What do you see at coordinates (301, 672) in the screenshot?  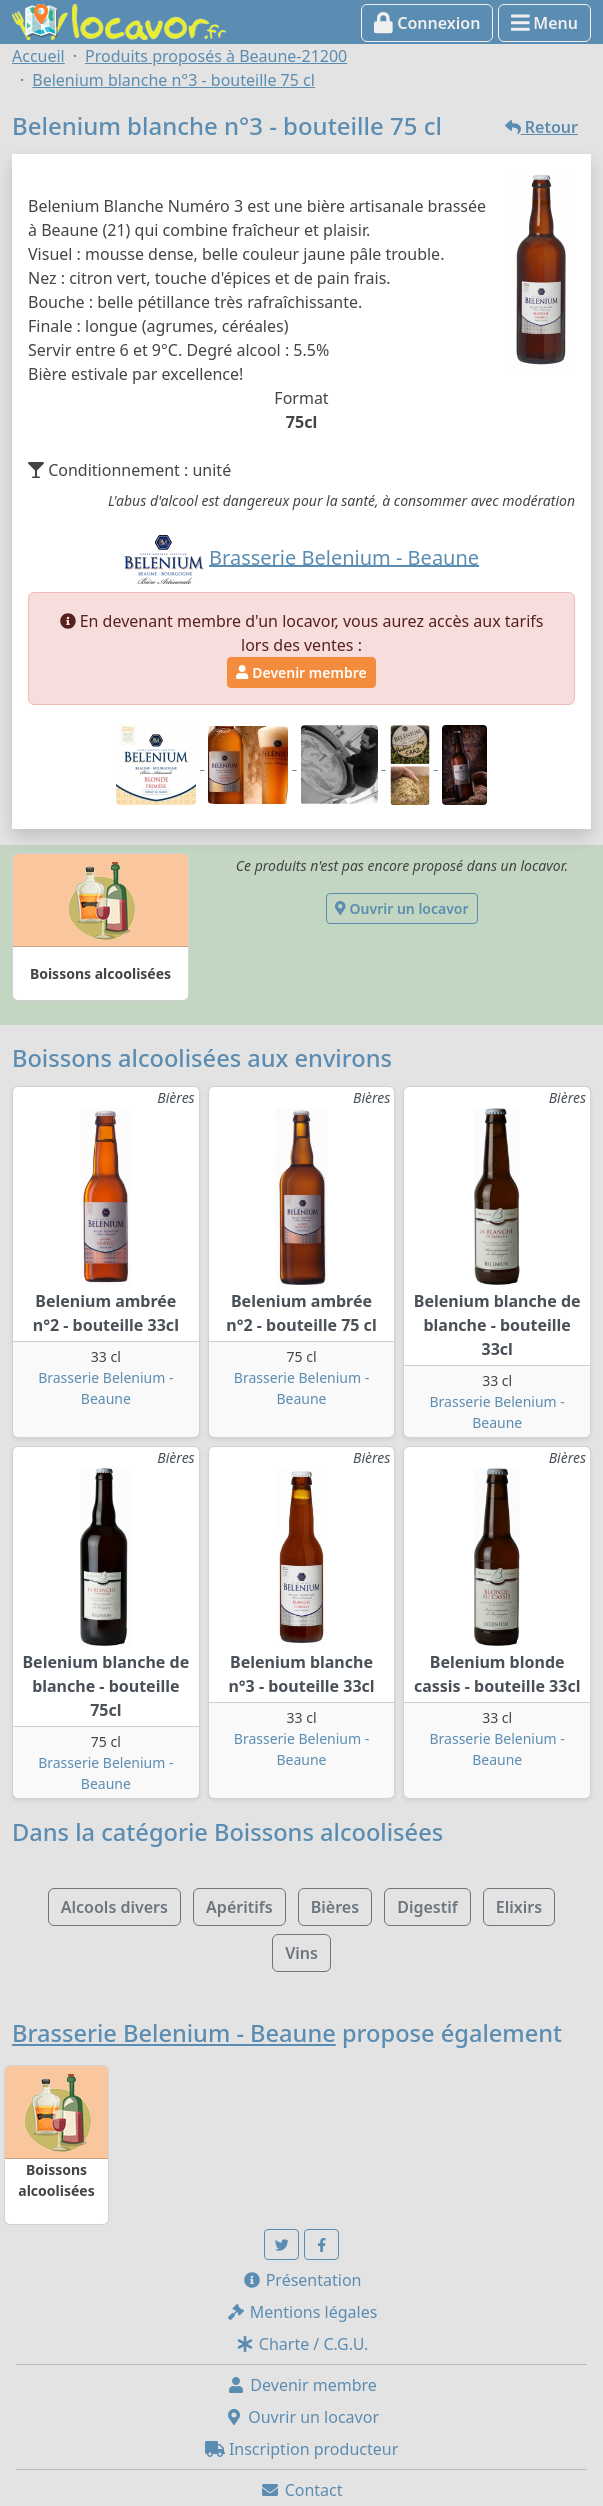 I see `Devenir membre` at bounding box center [301, 672].